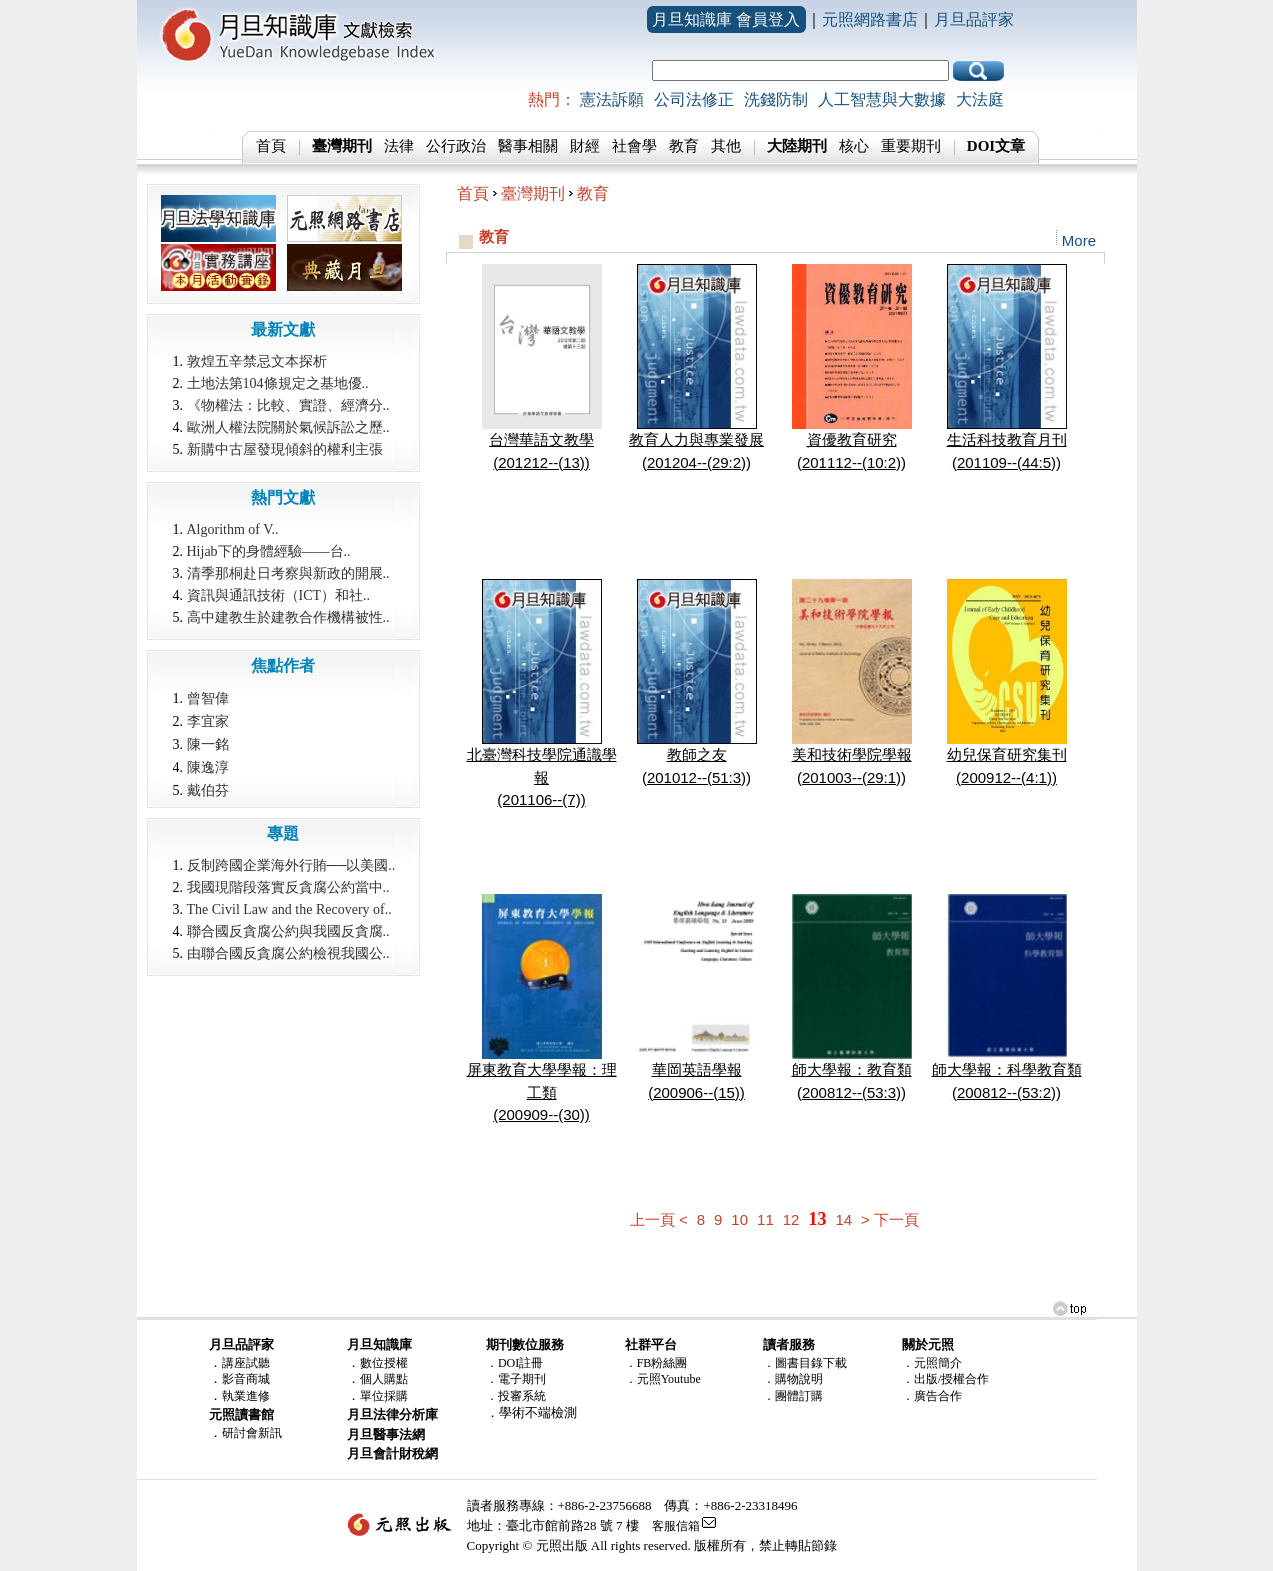 The image size is (1273, 1571). Describe the element at coordinates (890, 1219) in the screenshot. I see `> 下一頁` at that location.